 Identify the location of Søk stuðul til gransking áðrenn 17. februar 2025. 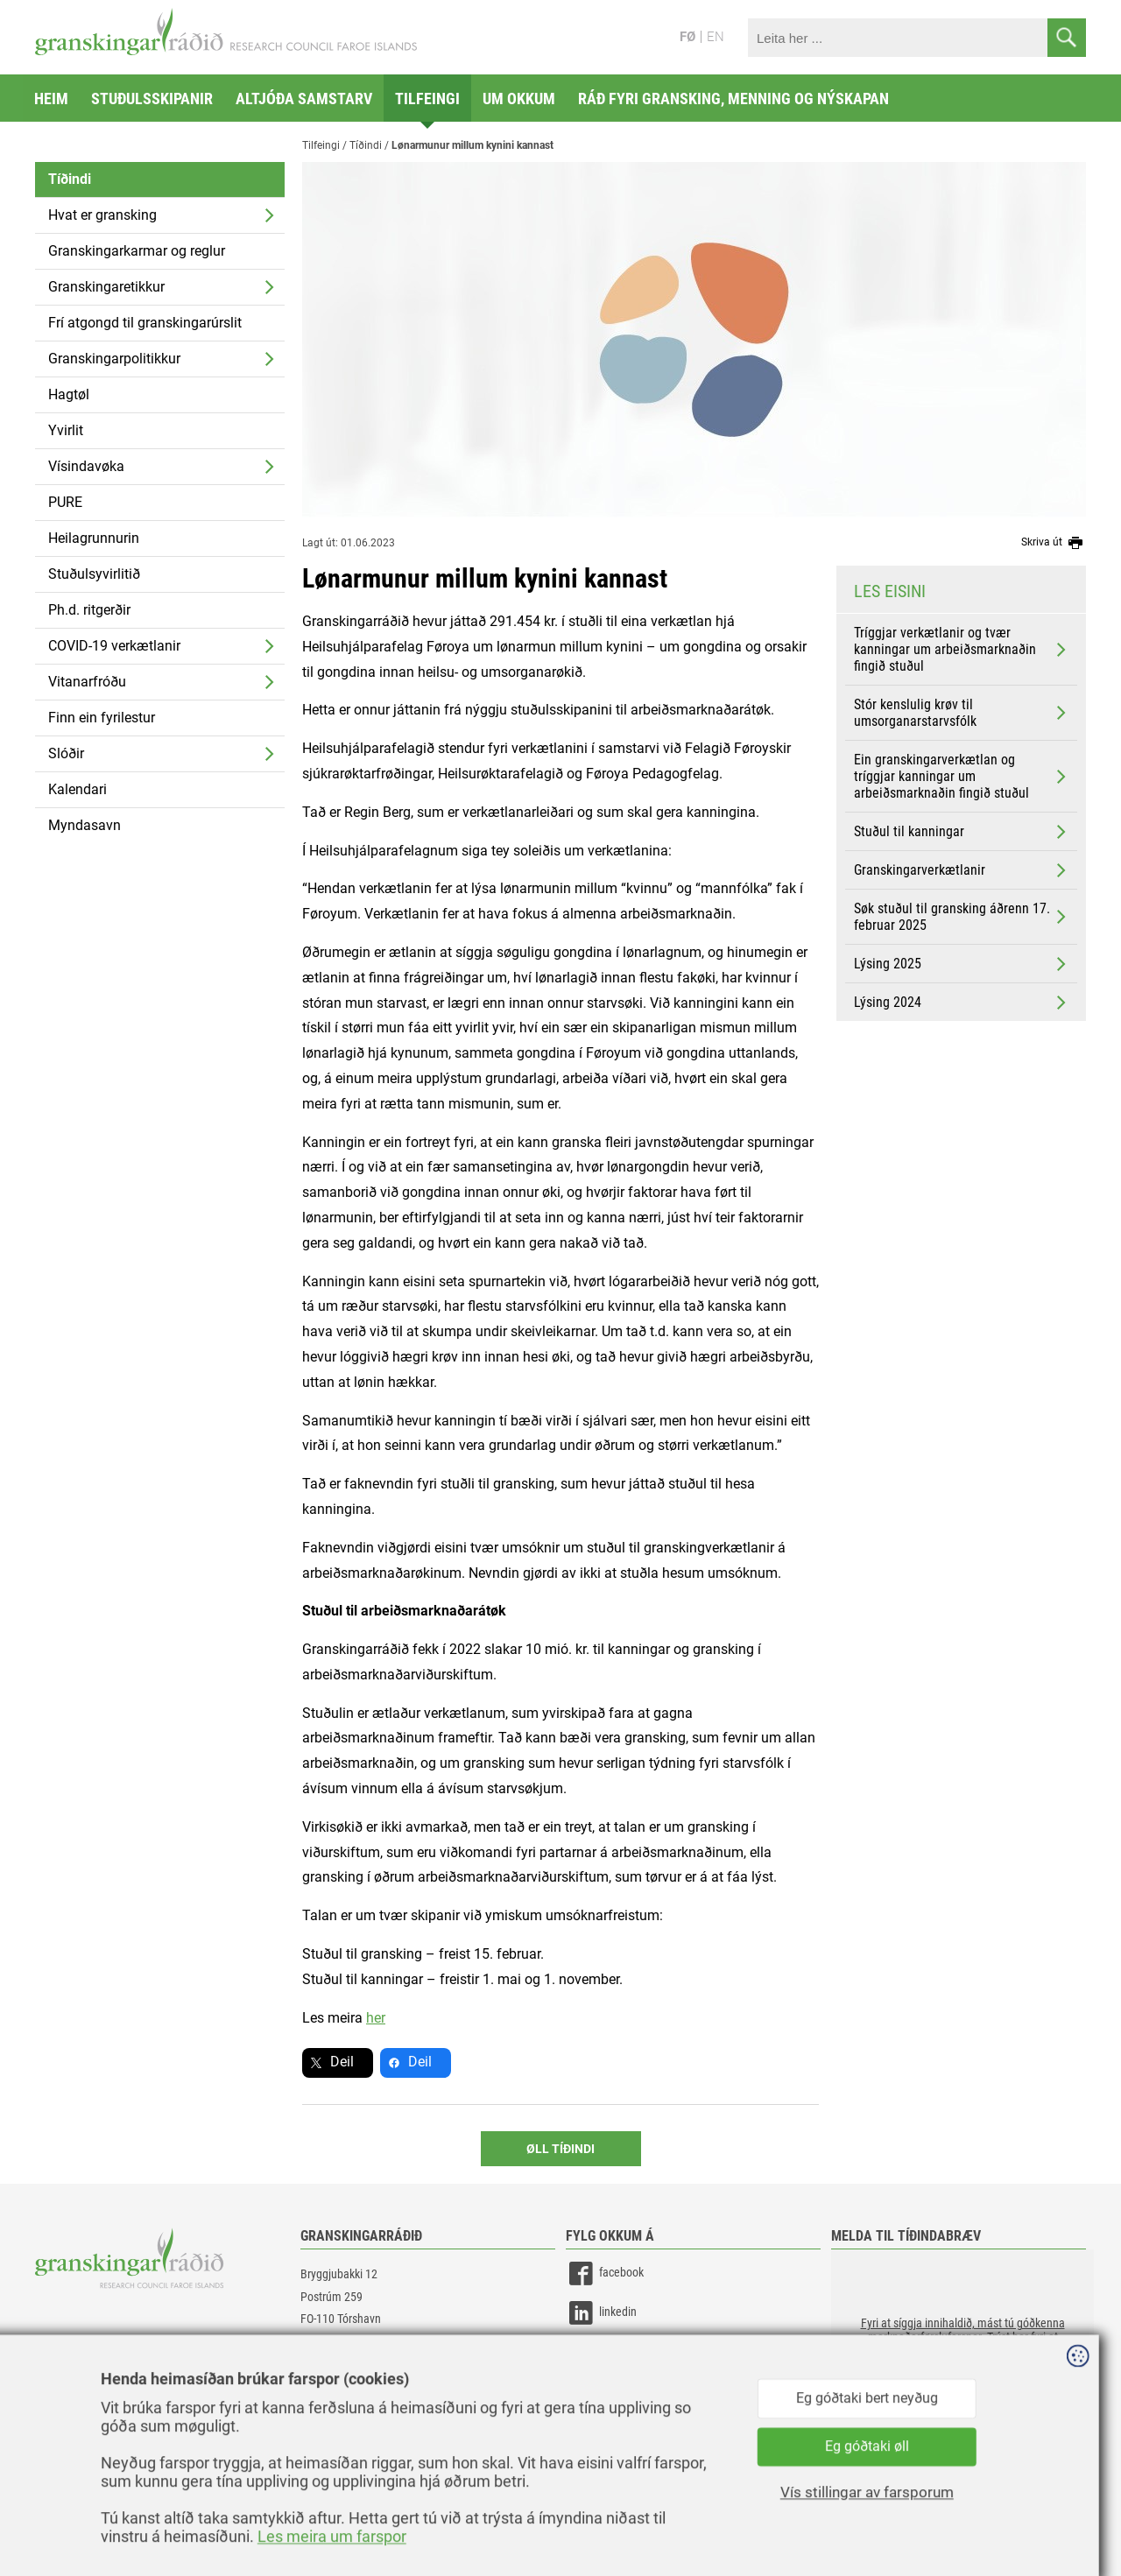
(961, 916).